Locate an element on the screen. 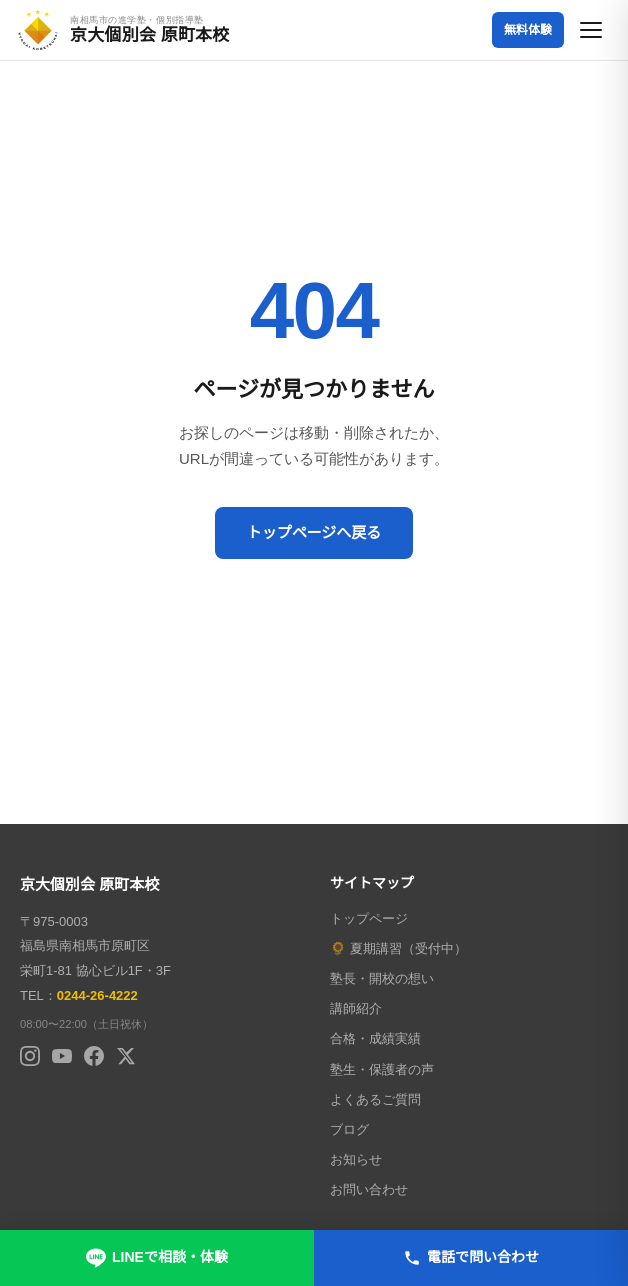  [メニューを開く] is located at coordinates (592, 30).